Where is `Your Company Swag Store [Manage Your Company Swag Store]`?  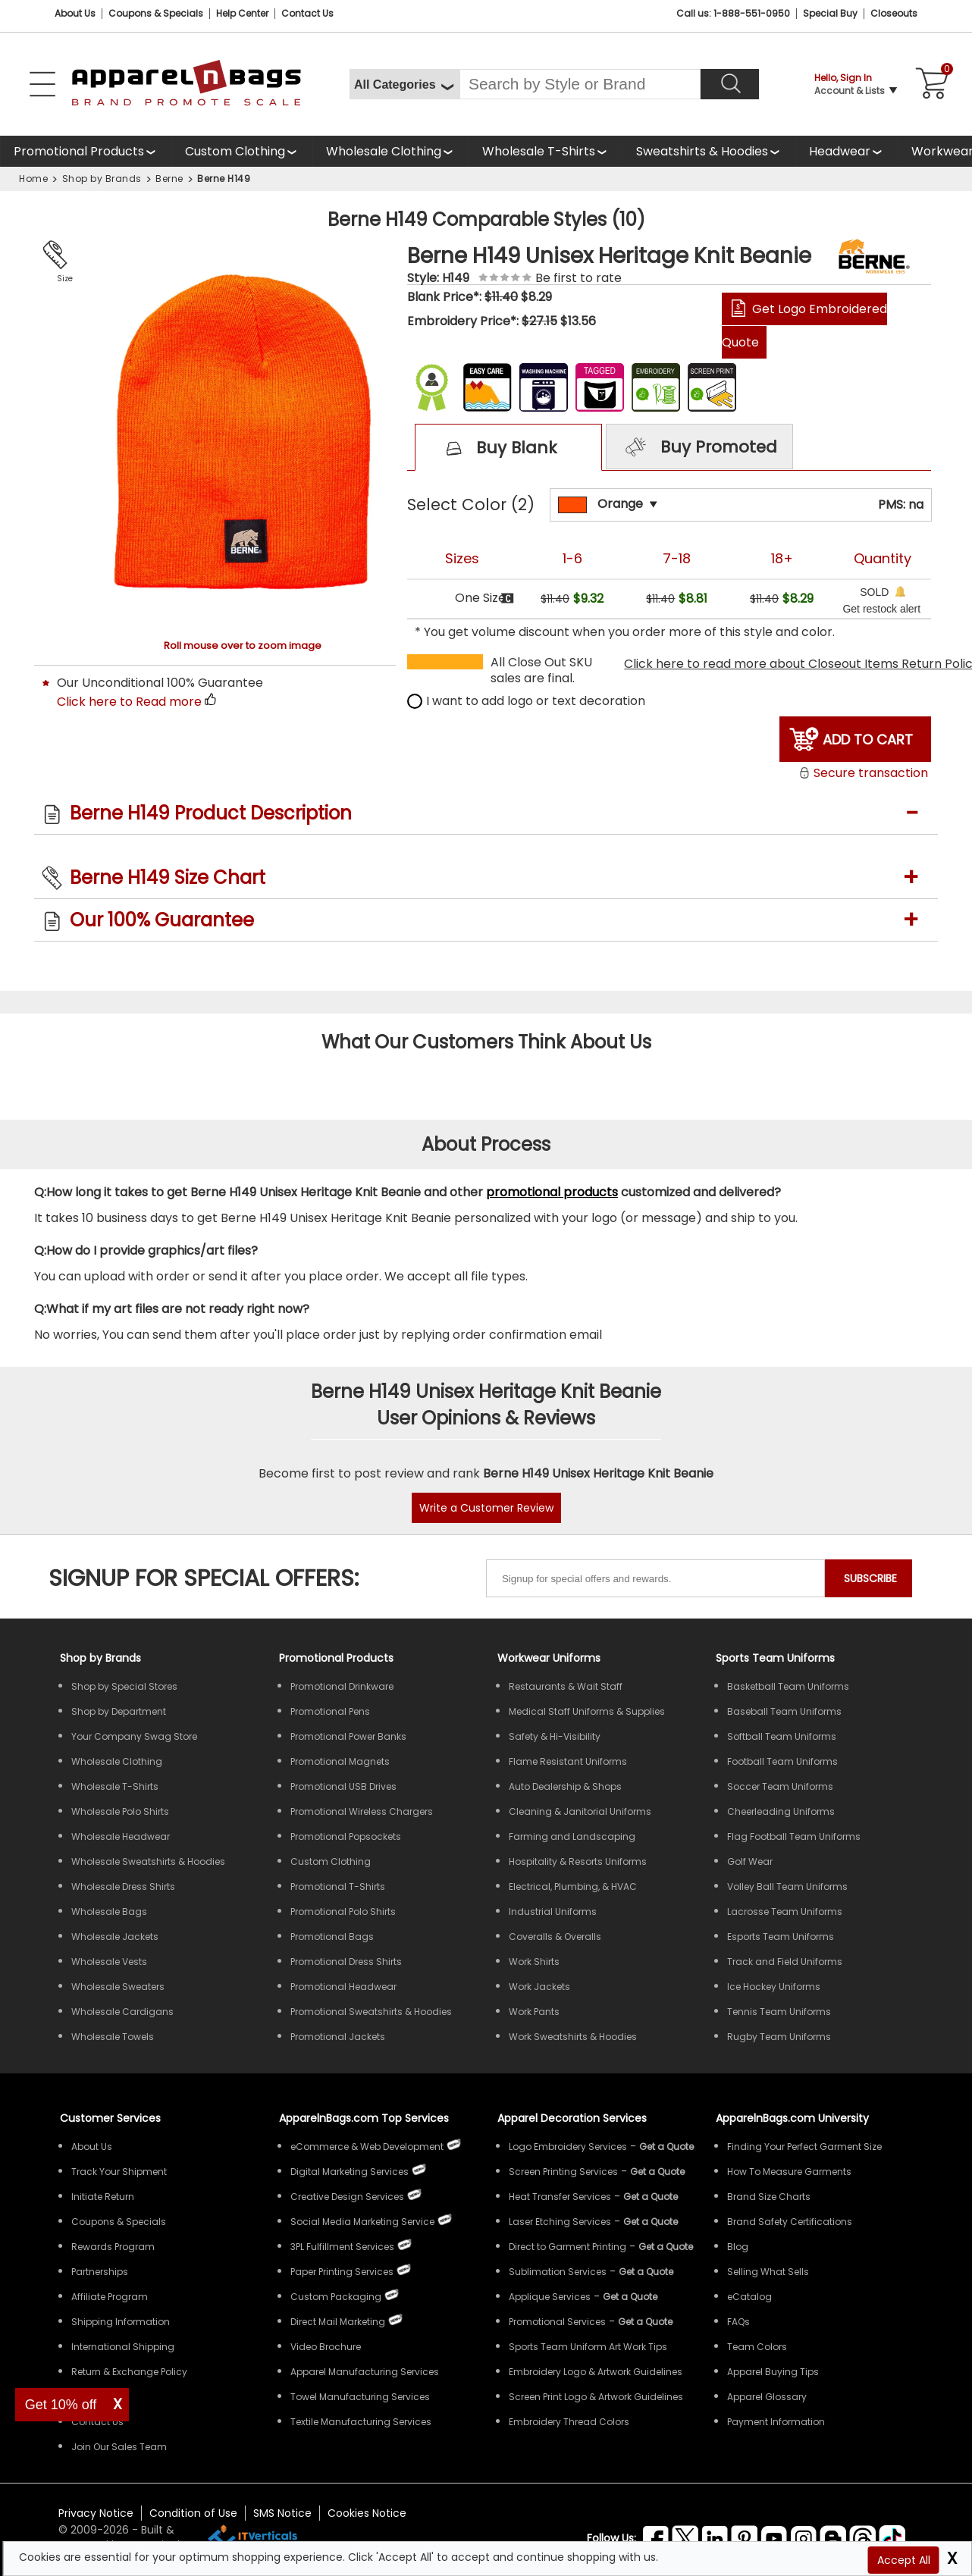
Your Company Swag Store [Manage Your Company Swag Store] is located at coordinates (134, 1736).